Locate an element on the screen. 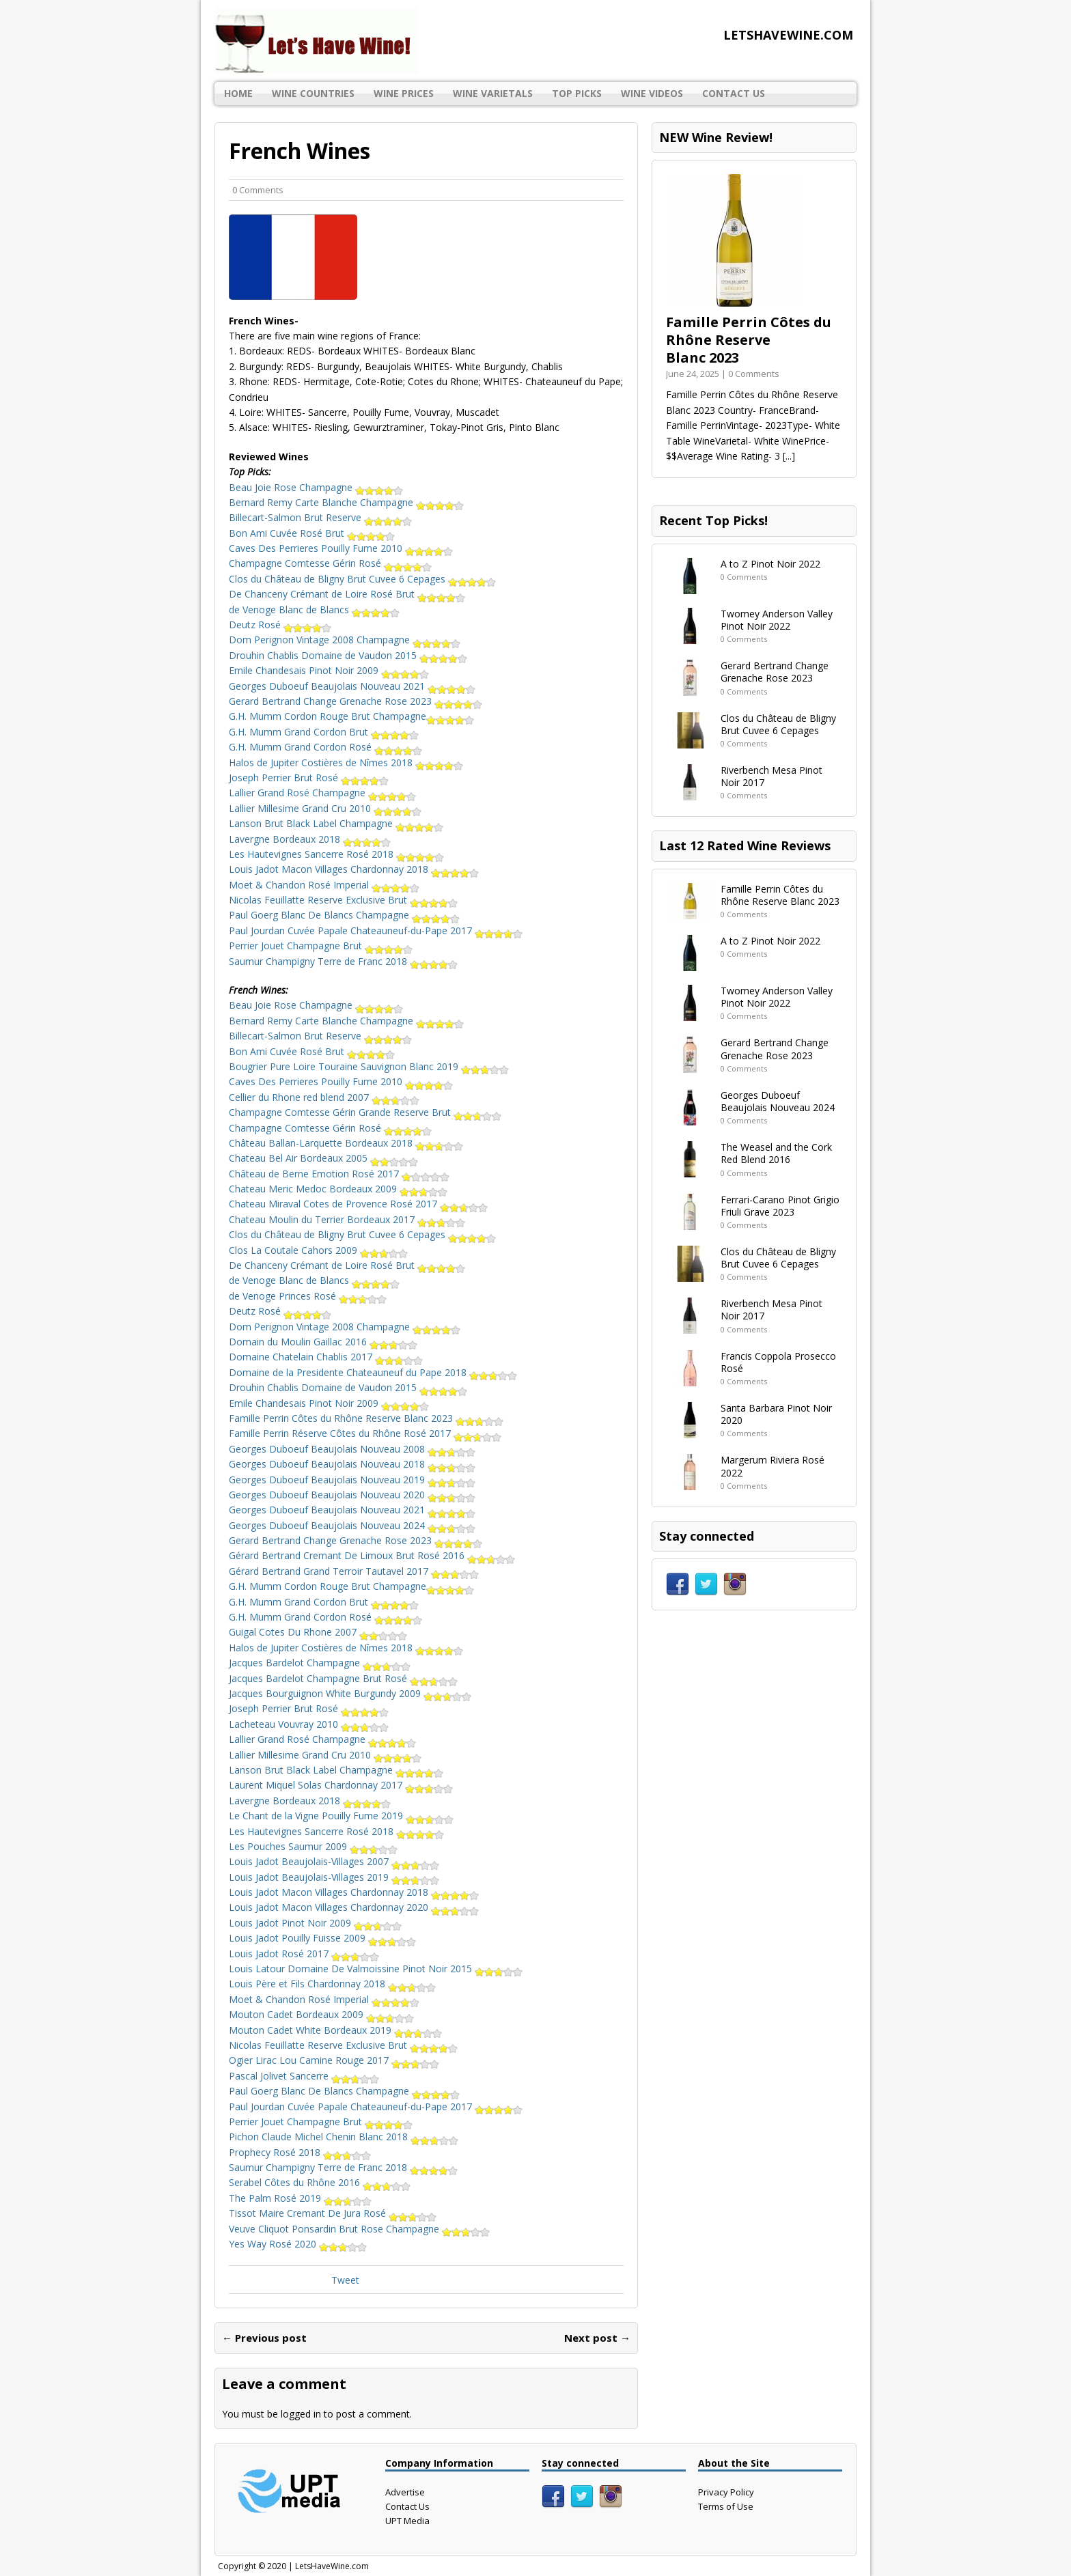  Bernard Remy Carte Blanche Champagne is located at coordinates (346, 502).